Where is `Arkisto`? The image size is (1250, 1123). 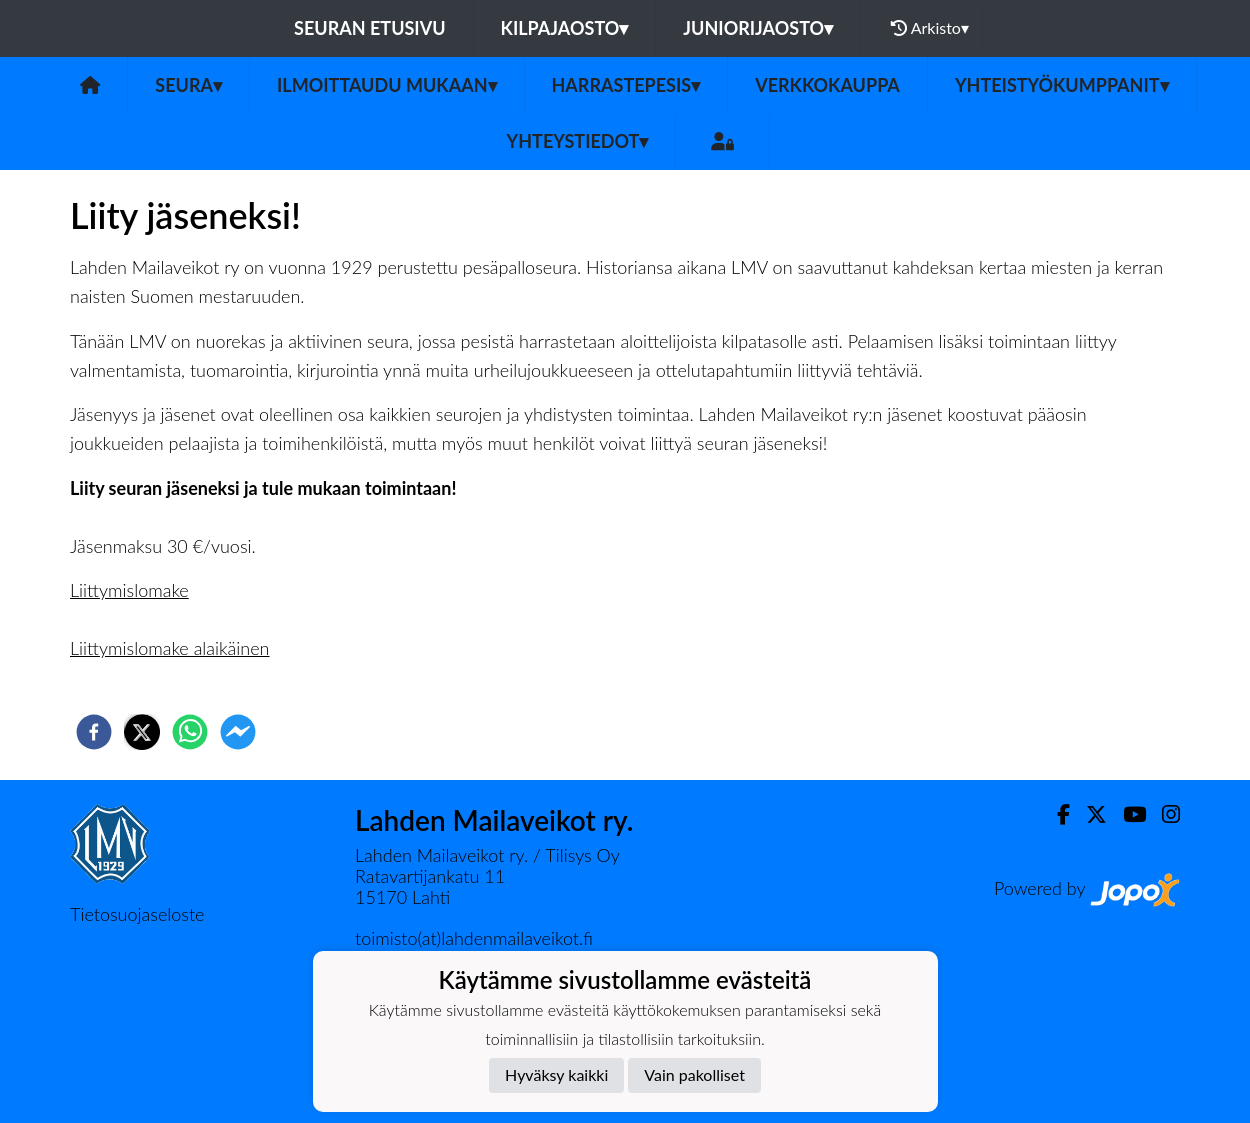
Arkisto is located at coordinates (930, 28).